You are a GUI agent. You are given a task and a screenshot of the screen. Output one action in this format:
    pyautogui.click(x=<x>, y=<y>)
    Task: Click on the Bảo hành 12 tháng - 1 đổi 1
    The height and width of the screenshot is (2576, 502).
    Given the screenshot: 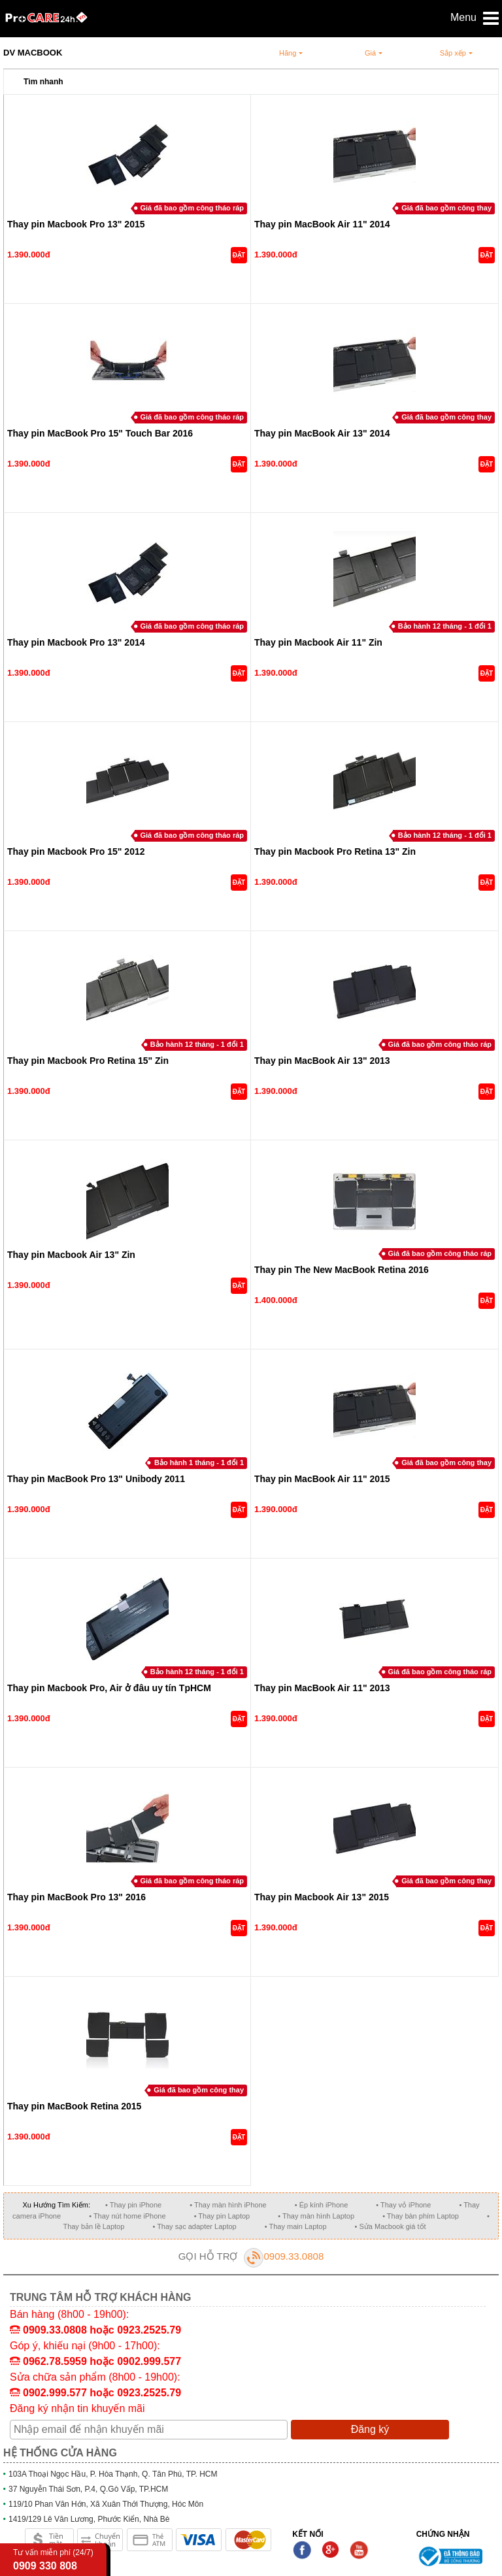 What is the action you would take?
    pyautogui.click(x=445, y=626)
    